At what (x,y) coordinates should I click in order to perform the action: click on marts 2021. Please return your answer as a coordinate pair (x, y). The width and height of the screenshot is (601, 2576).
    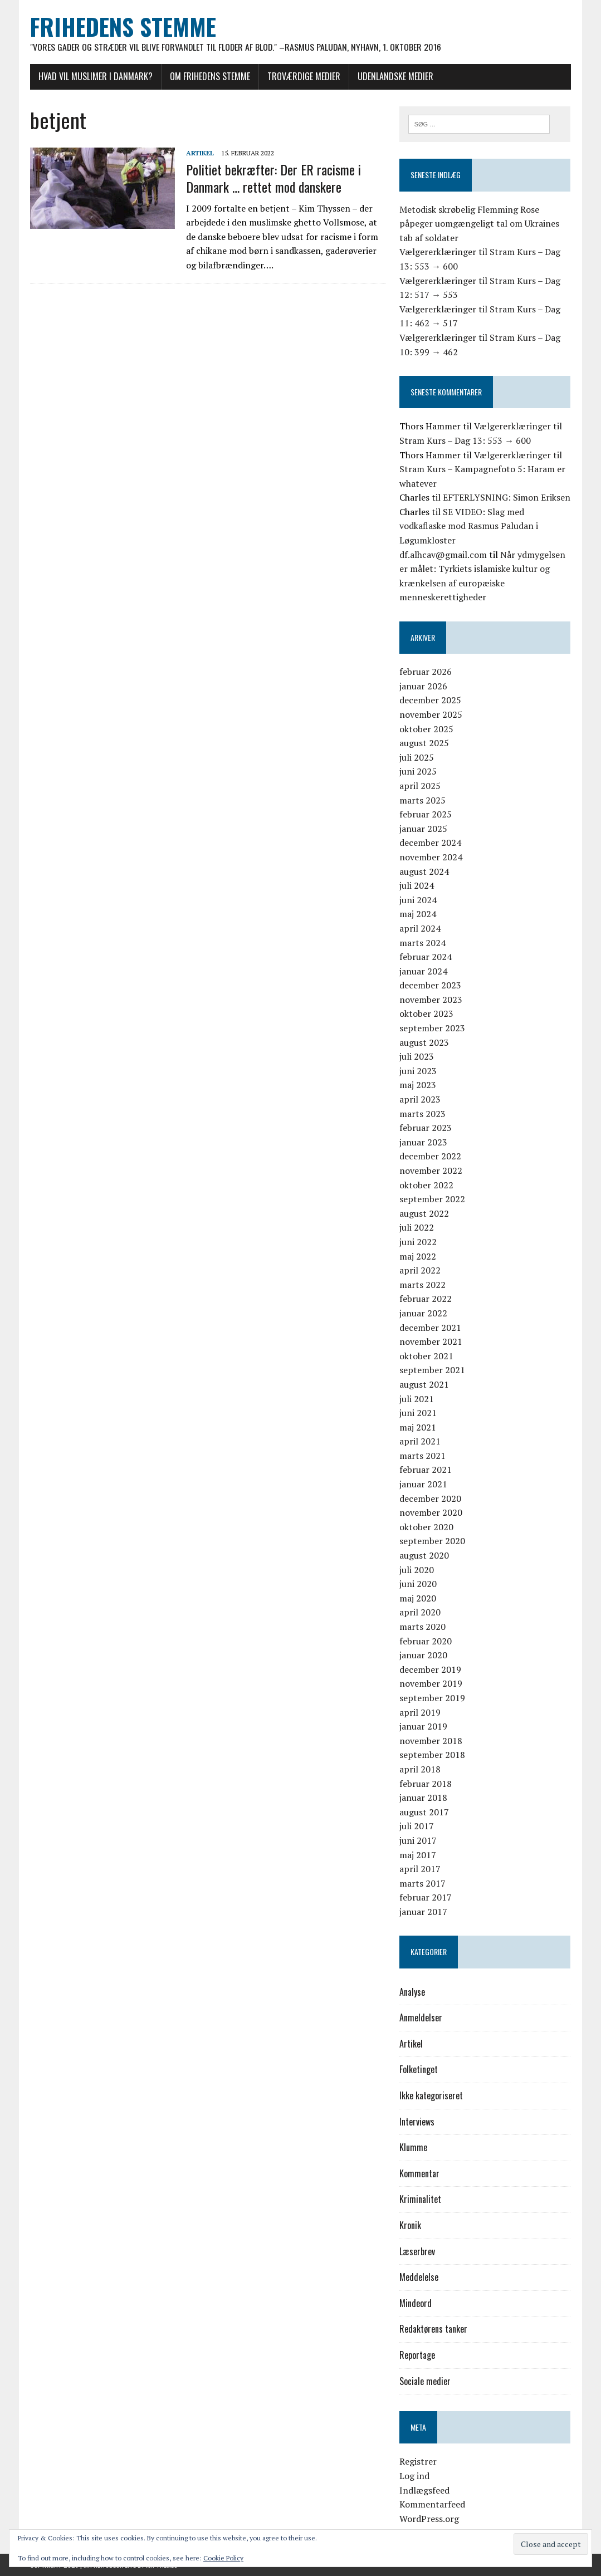
    Looking at the image, I should click on (422, 1455).